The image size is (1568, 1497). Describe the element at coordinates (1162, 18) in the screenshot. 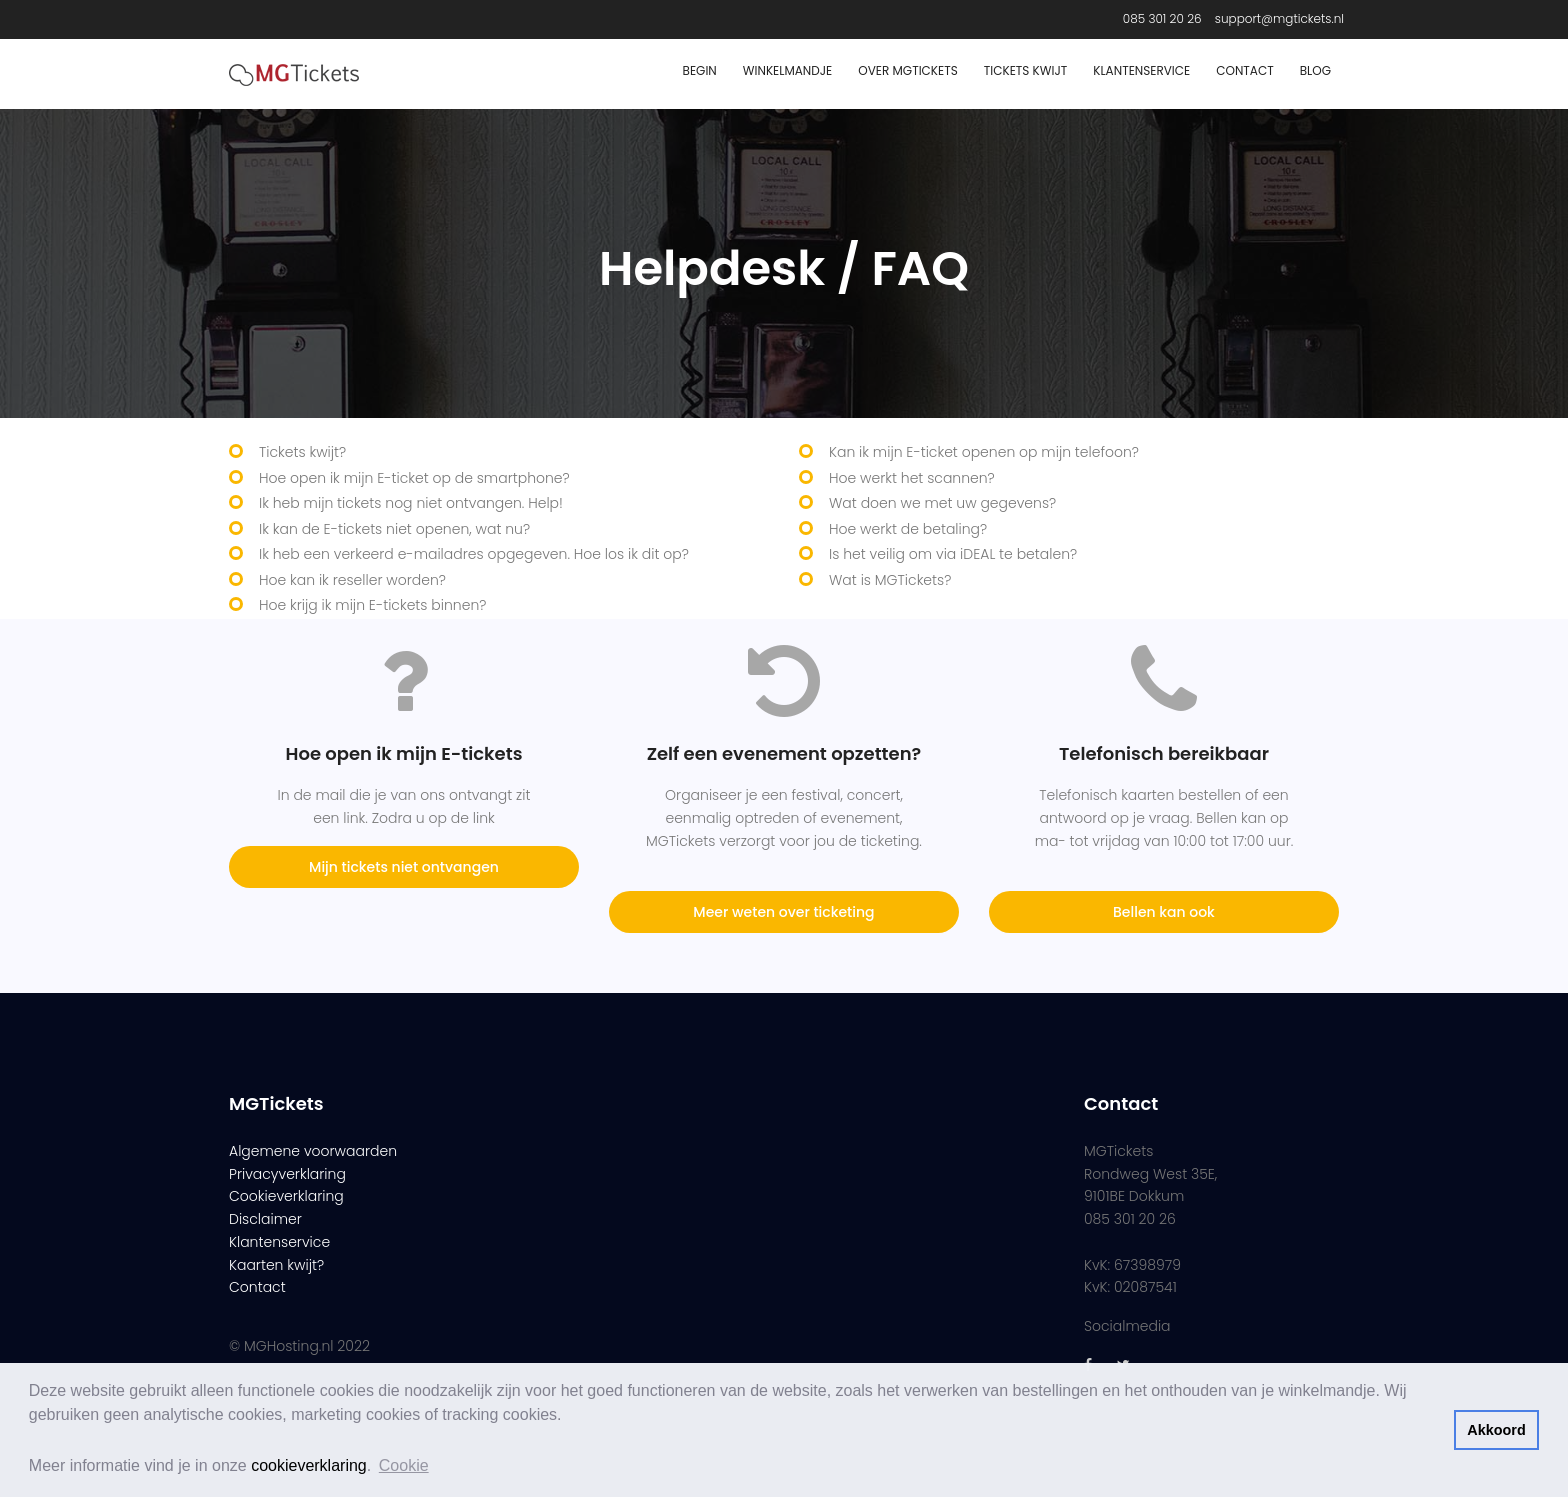

I see `085 301 20 26` at that location.